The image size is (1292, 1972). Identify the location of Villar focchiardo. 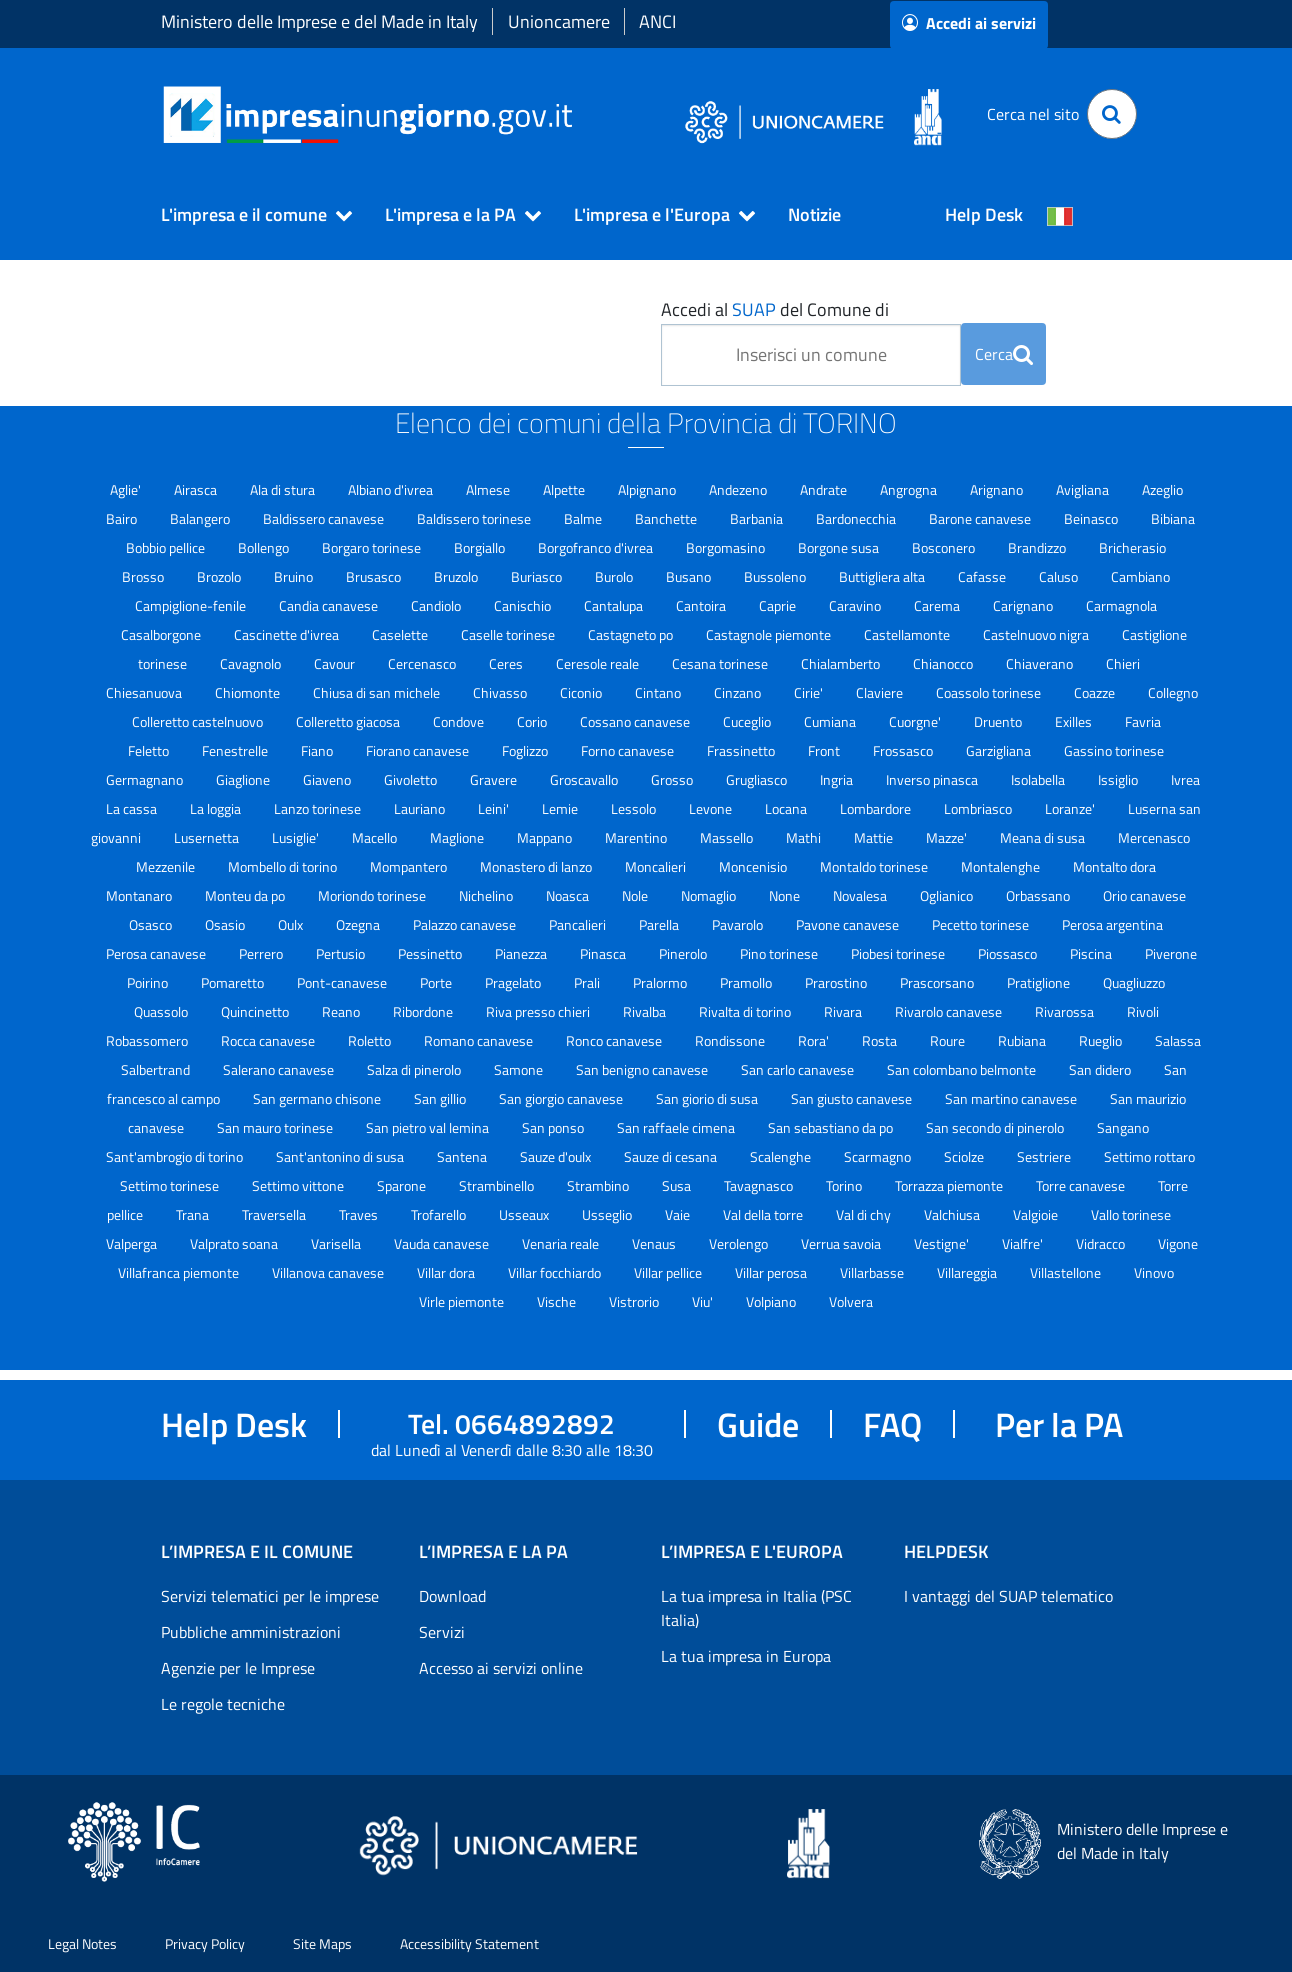
(556, 1272).